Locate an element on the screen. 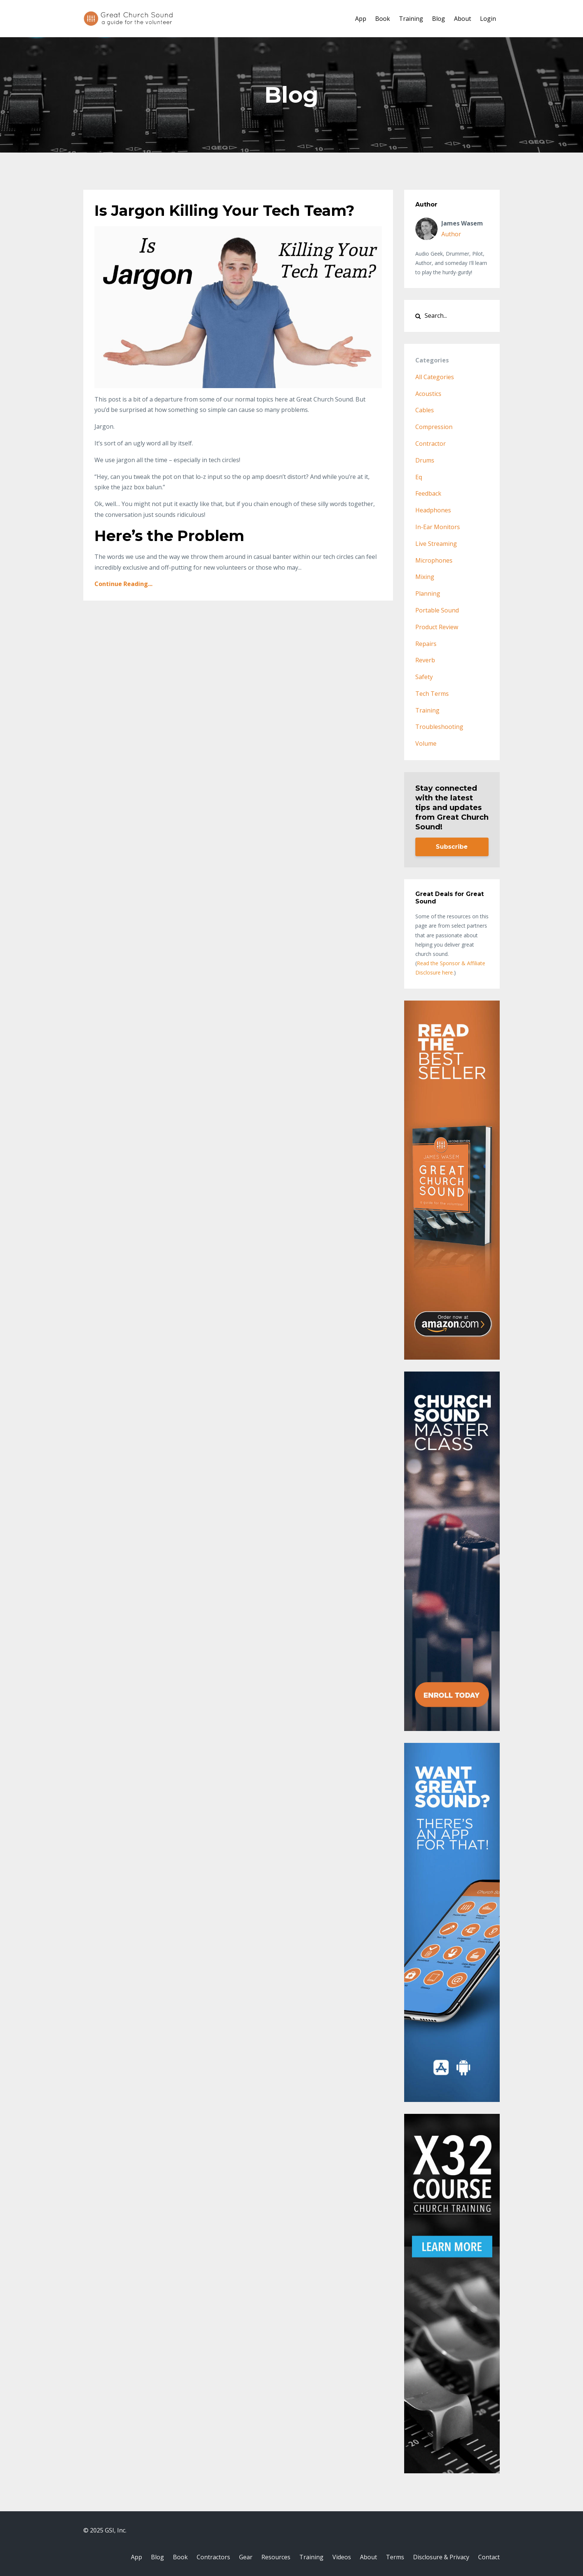  Login is located at coordinates (488, 19).